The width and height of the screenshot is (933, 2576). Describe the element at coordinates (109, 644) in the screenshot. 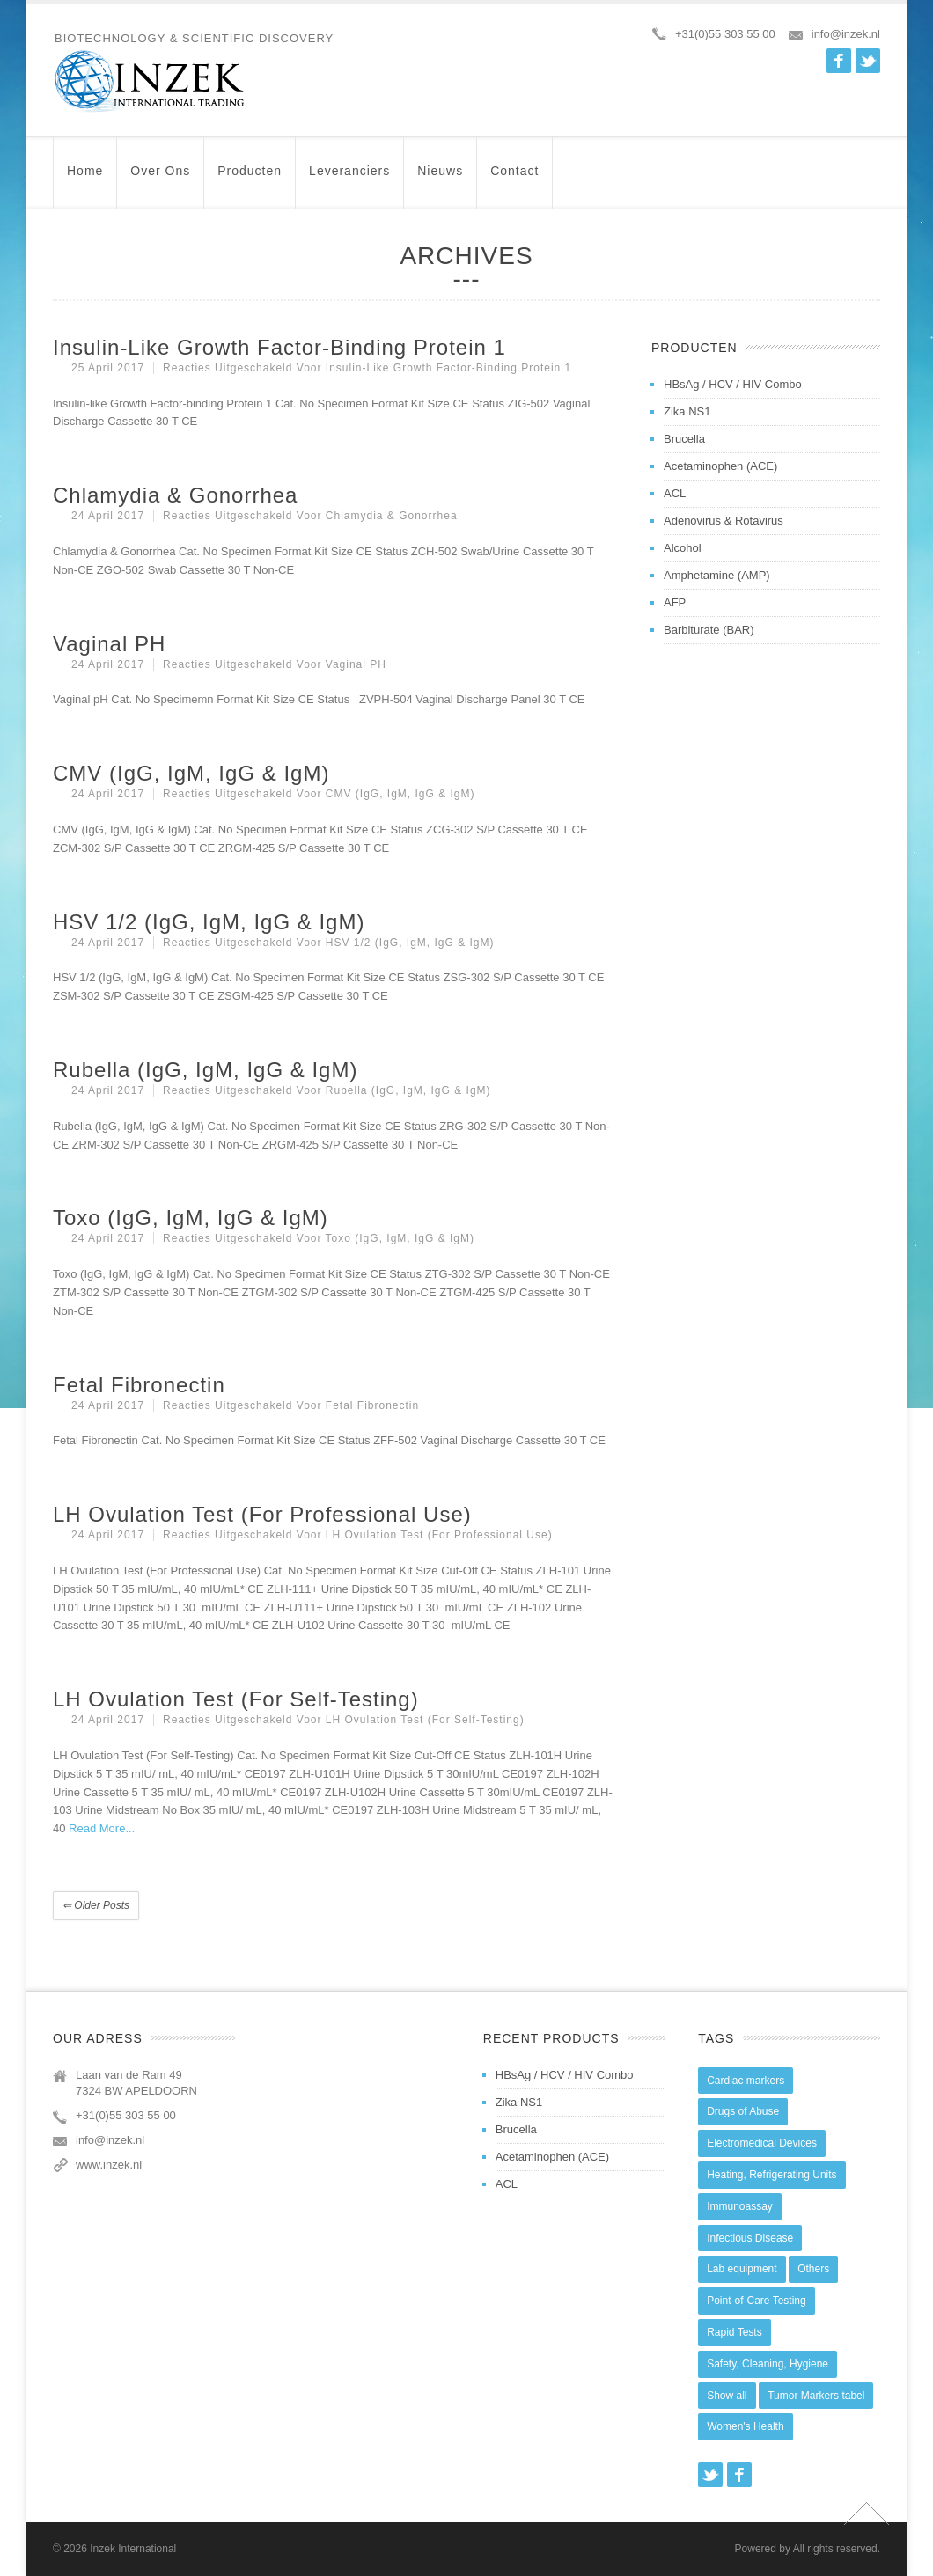

I see `Vaginal pH` at that location.